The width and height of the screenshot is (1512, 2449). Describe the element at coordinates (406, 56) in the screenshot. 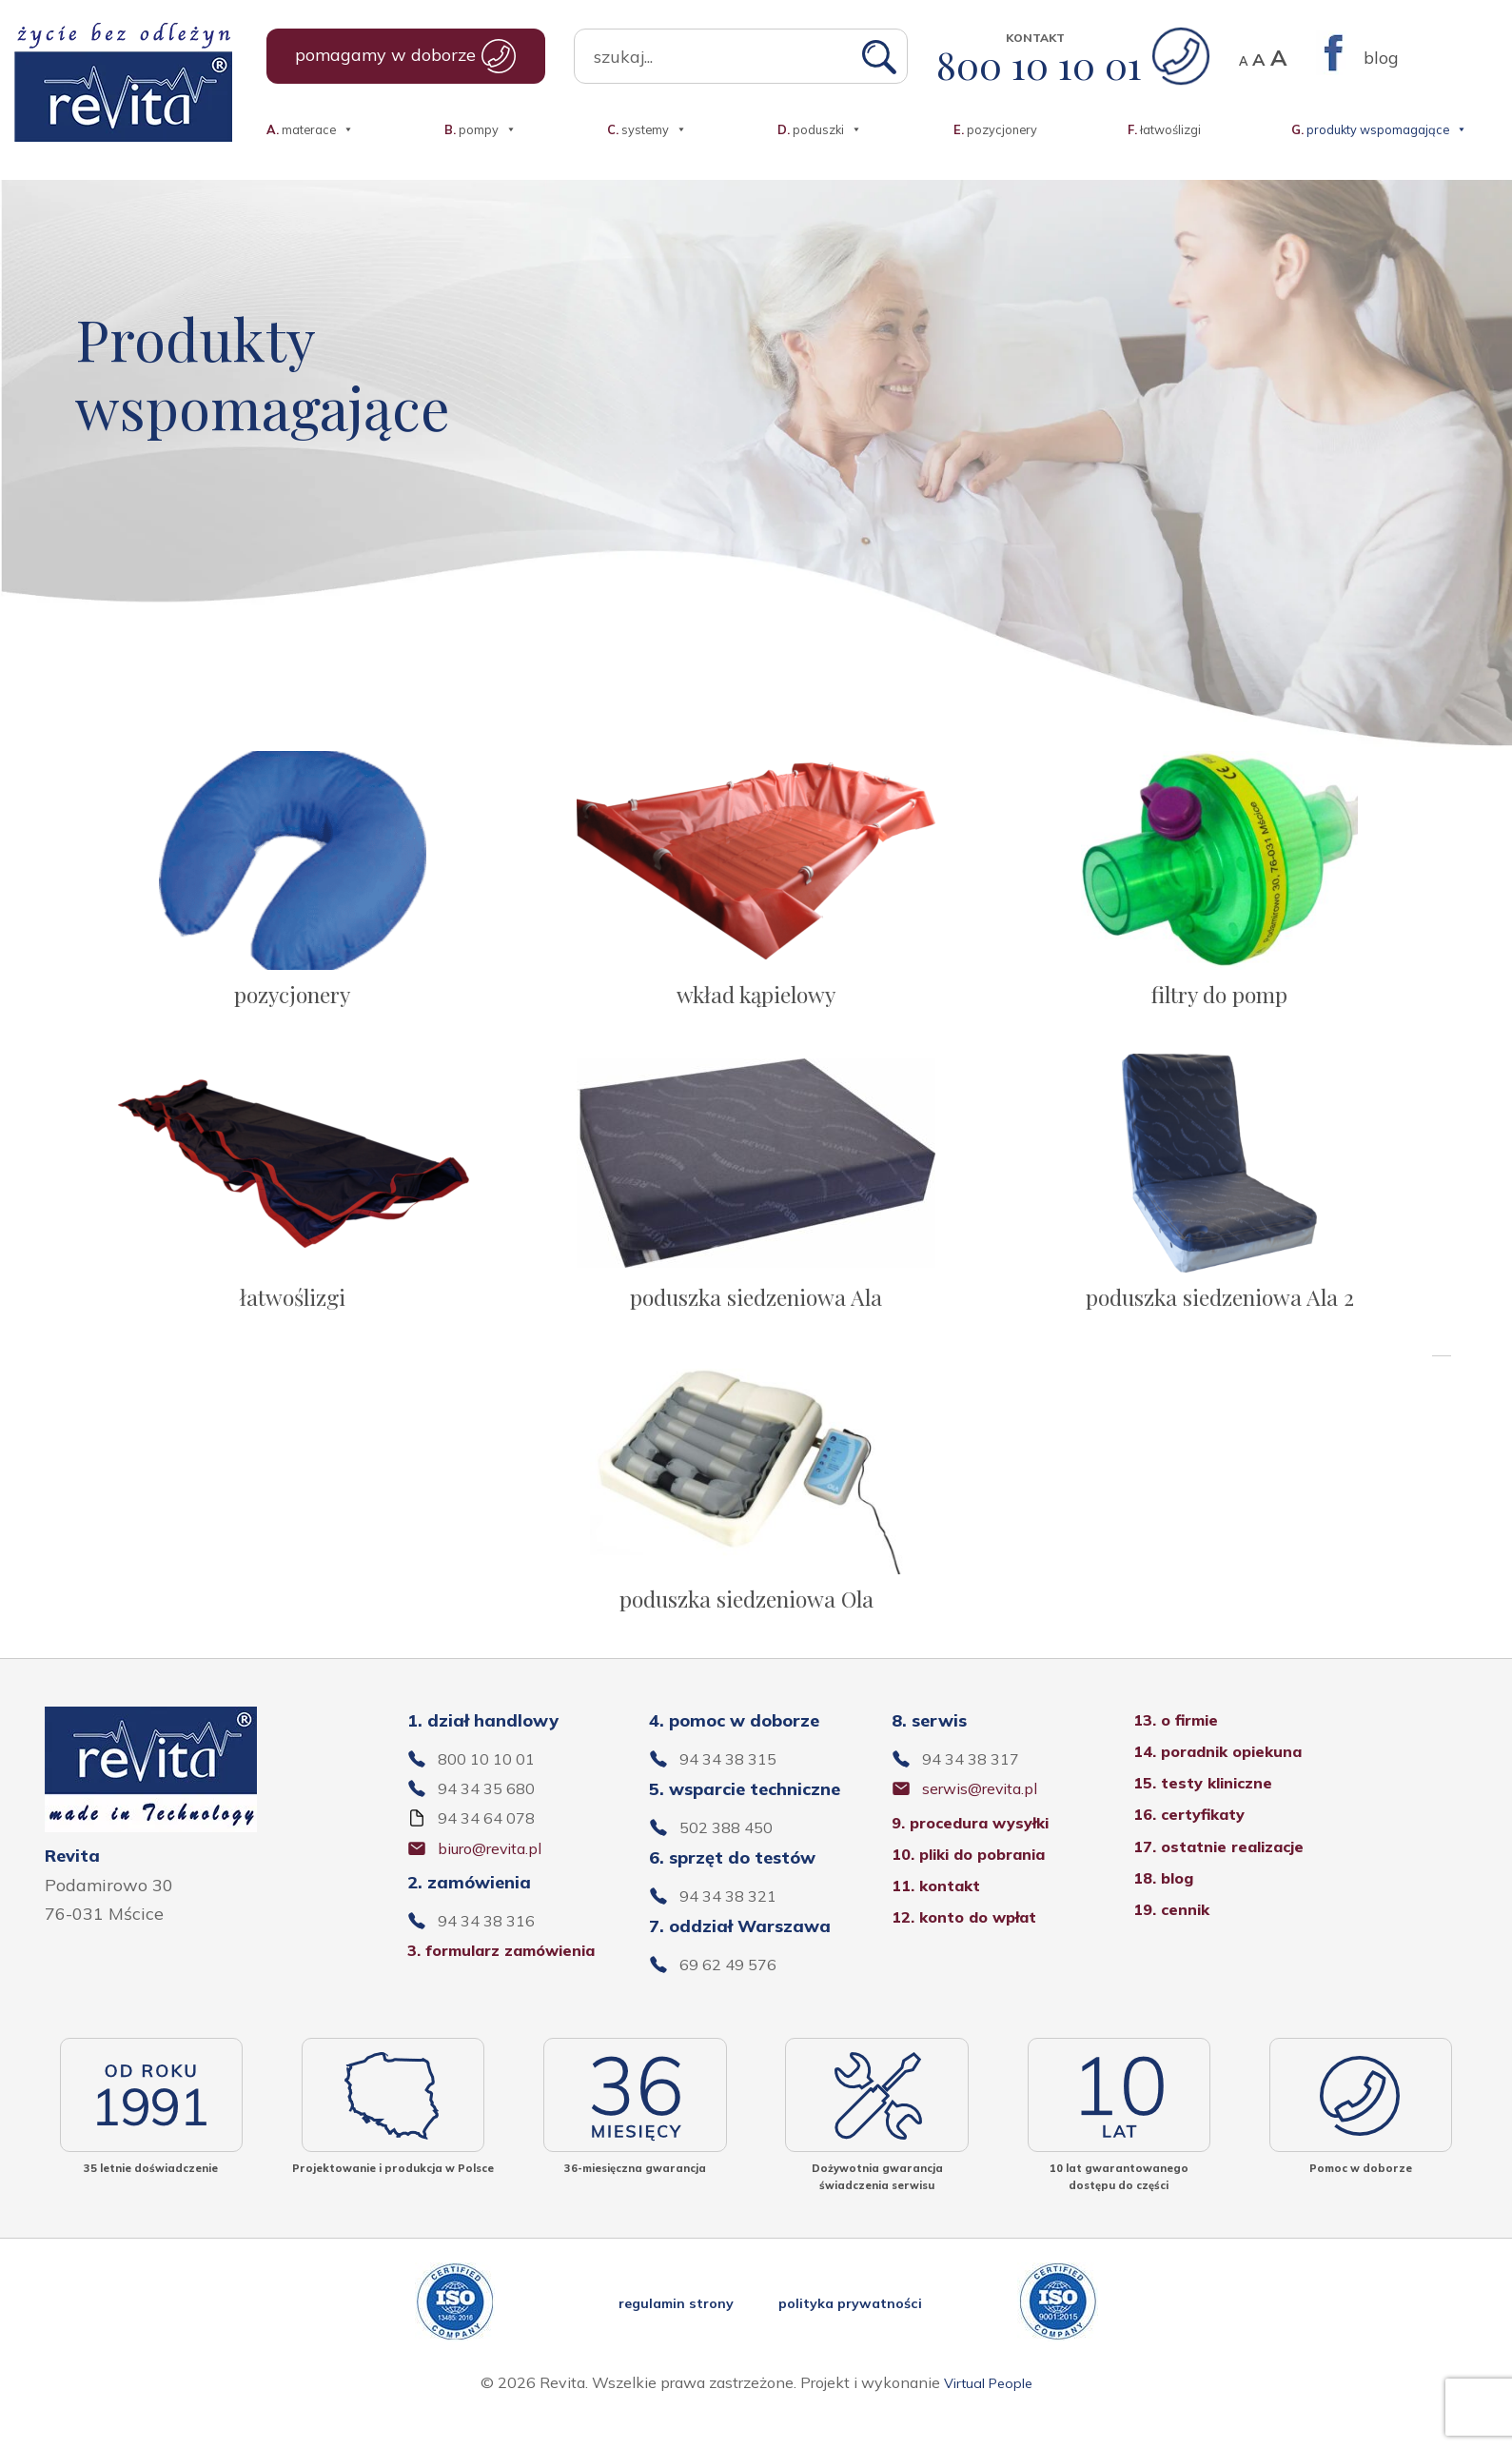

I see `pomagamy w doborze` at that location.